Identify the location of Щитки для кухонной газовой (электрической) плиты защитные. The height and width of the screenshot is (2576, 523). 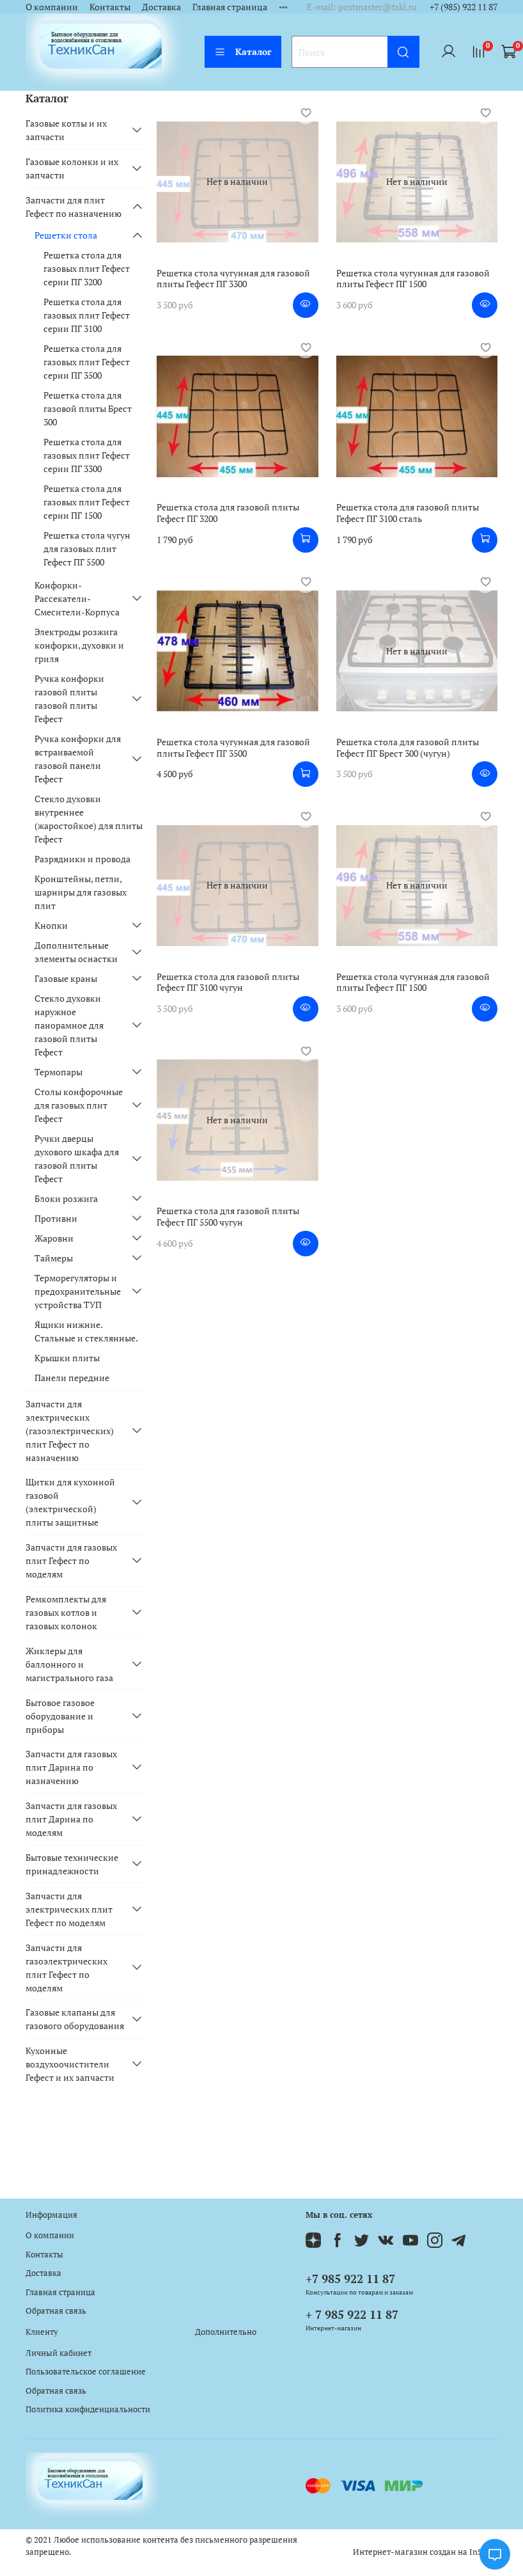
(70, 1502).